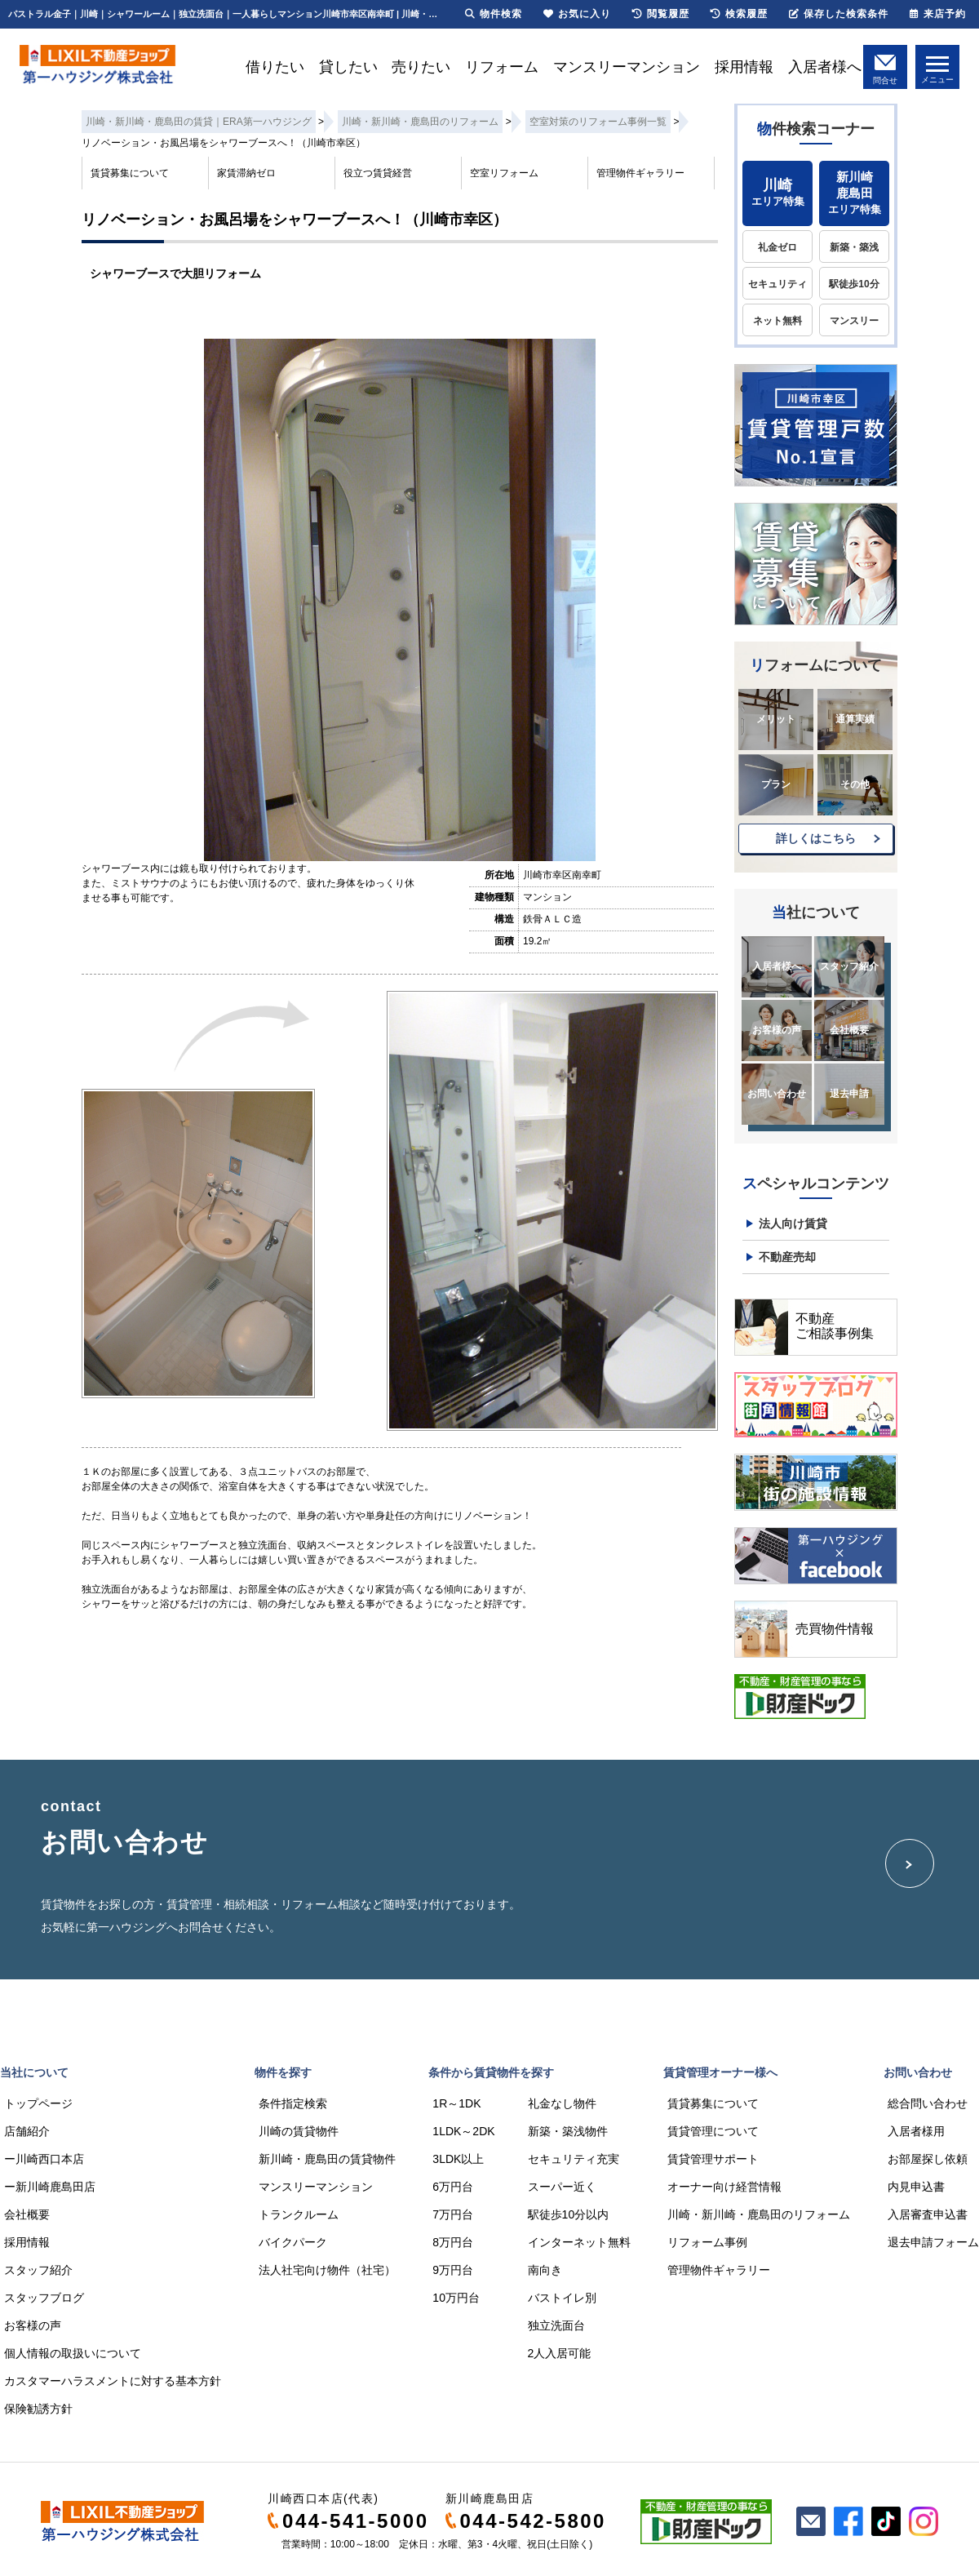 Image resolution: width=979 pixels, height=2576 pixels. What do you see at coordinates (707, 2242) in the screenshot?
I see `リフォーム事例` at bounding box center [707, 2242].